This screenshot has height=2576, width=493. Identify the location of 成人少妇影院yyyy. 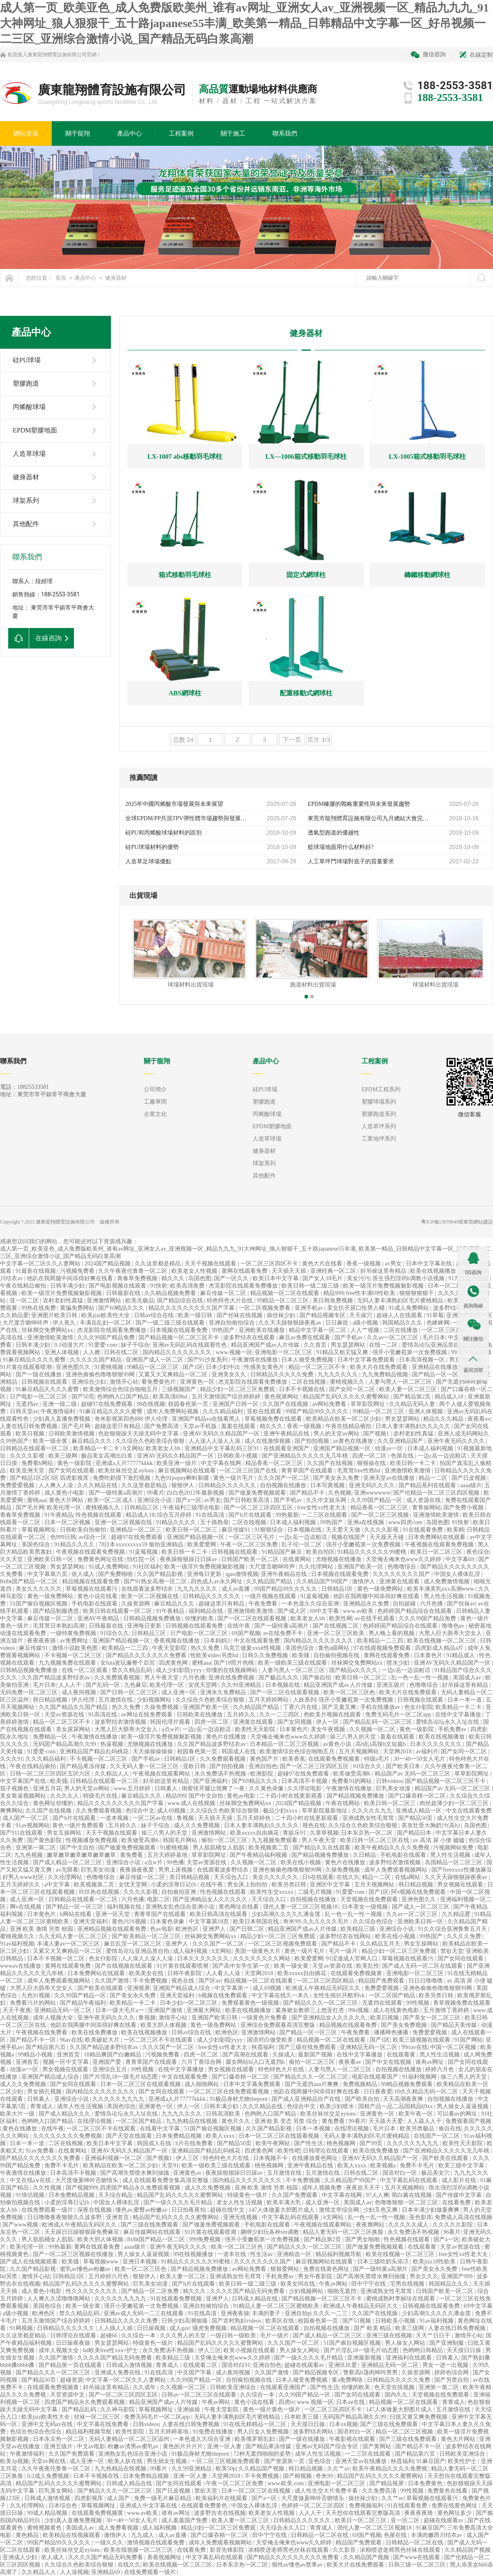
(179, 1670).